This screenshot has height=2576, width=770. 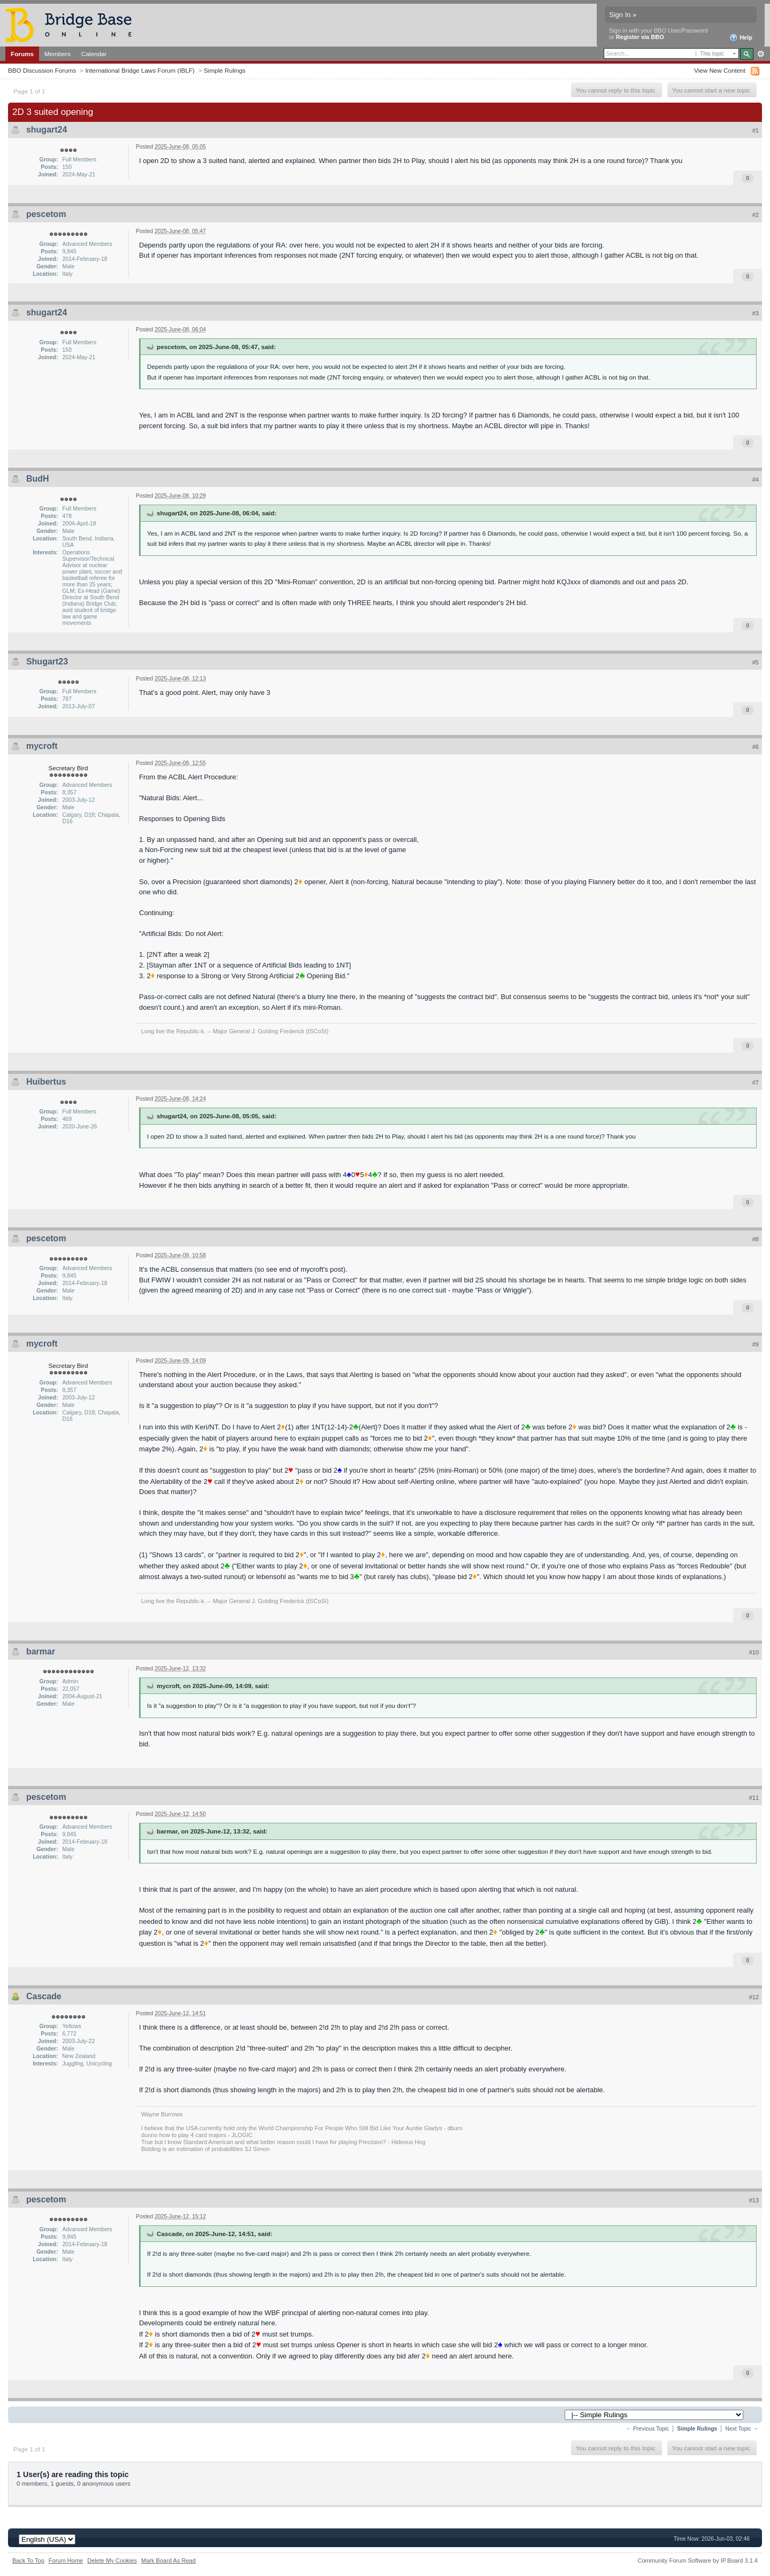 What do you see at coordinates (112, 2560) in the screenshot?
I see `Delete My Cookies` at bounding box center [112, 2560].